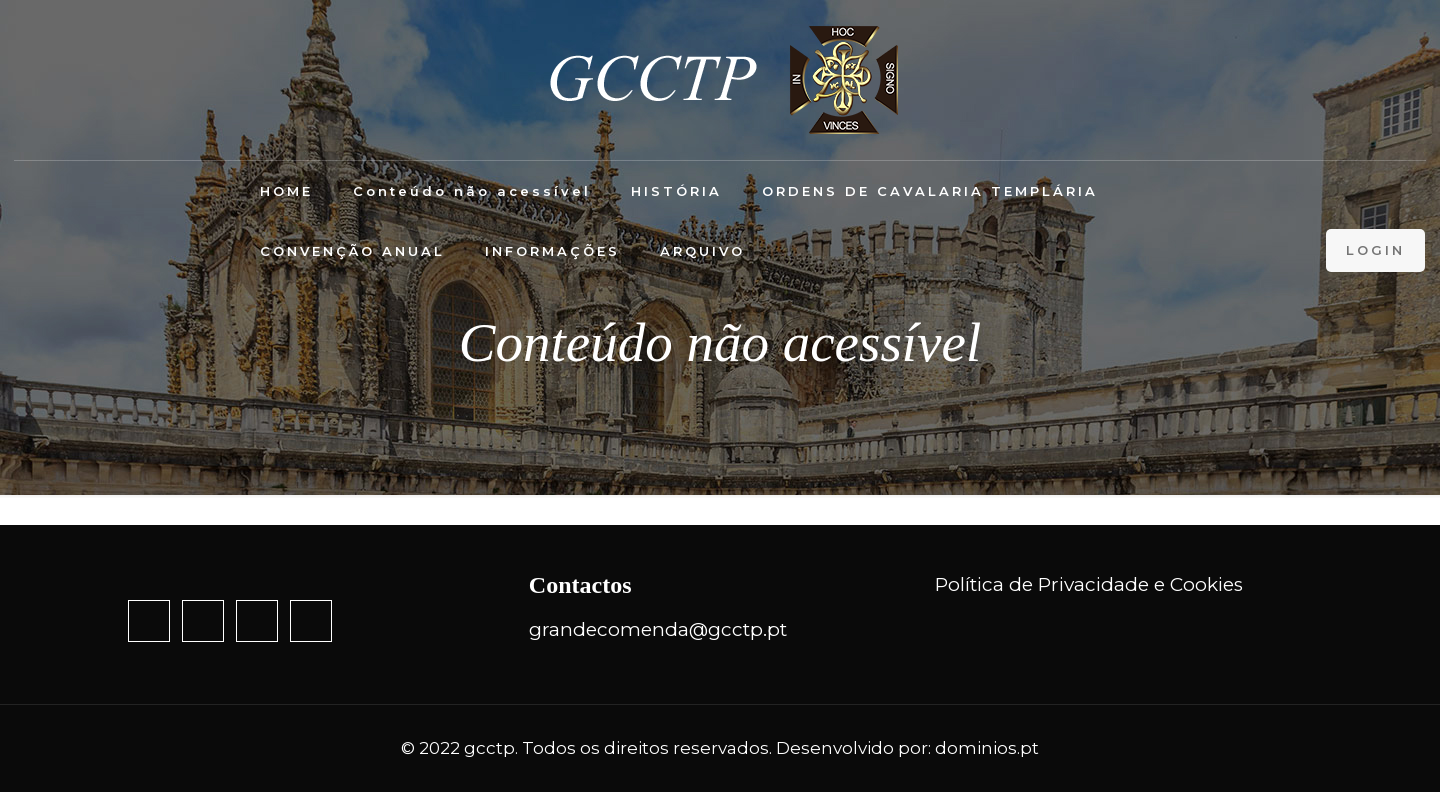 Image resolution: width=1440 pixels, height=792 pixels. Describe the element at coordinates (1089, 584) in the screenshot. I see `Política de Privacidade e Cookies` at that location.